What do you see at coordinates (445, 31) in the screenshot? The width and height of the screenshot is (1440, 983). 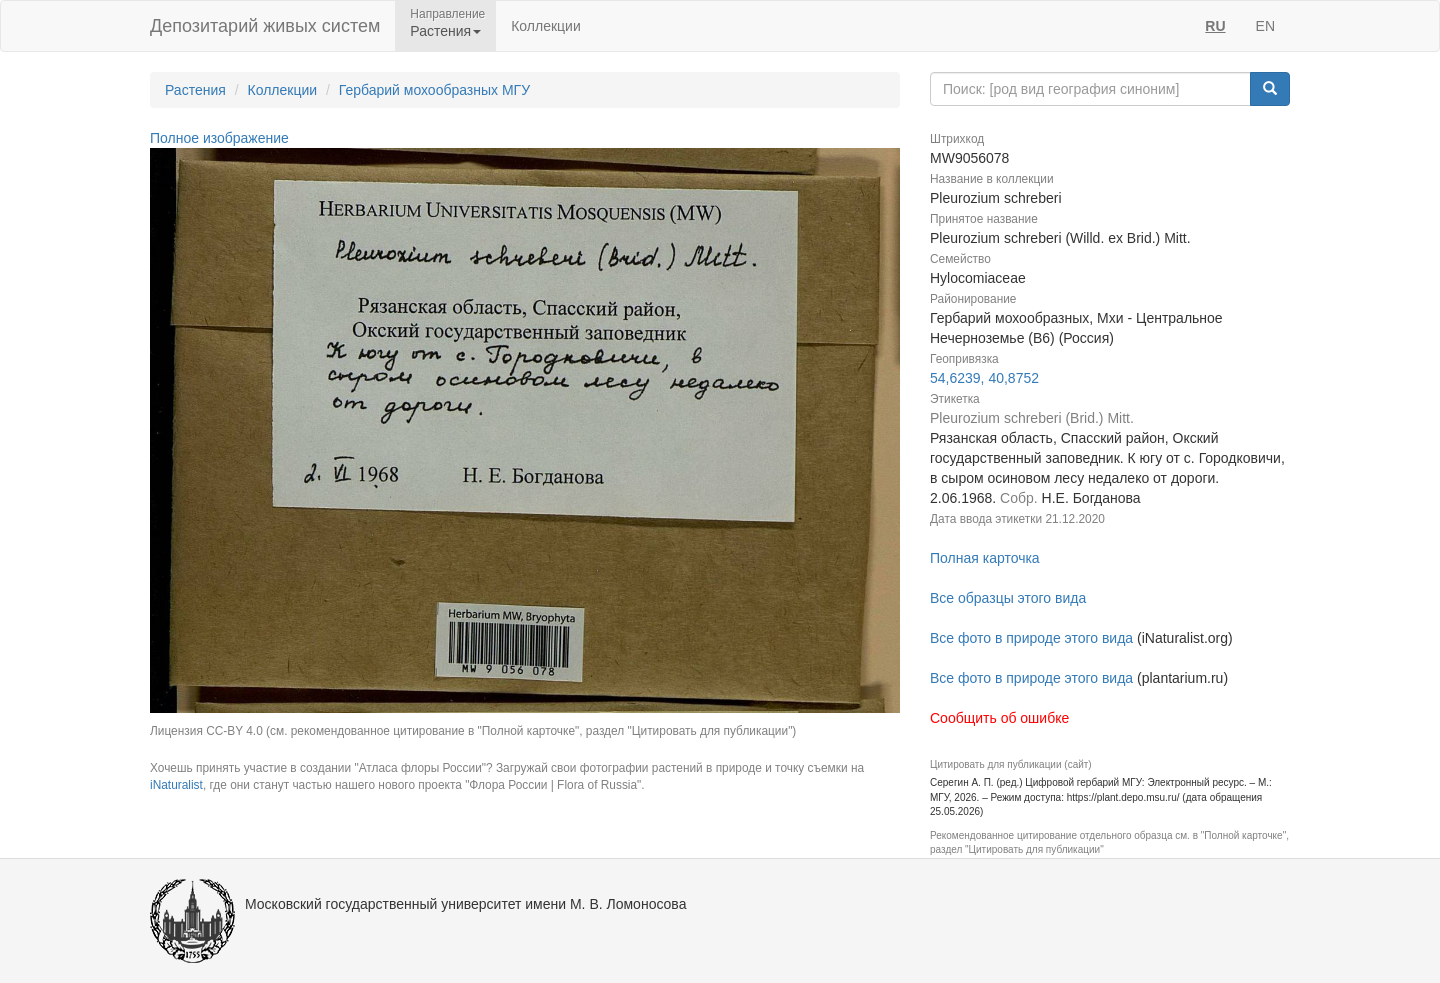 I see `Растения [button]` at bounding box center [445, 31].